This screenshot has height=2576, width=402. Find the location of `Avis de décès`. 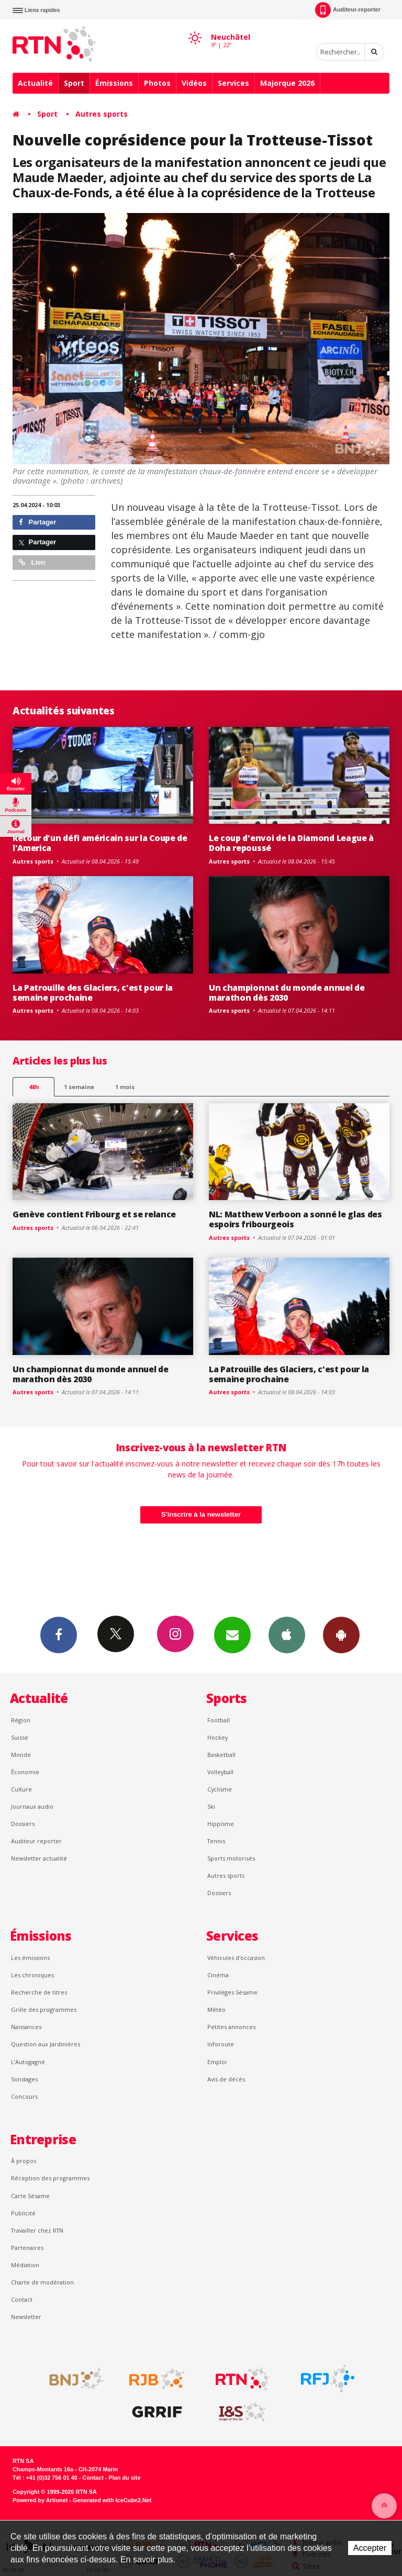

Avis de décès is located at coordinates (226, 2079).